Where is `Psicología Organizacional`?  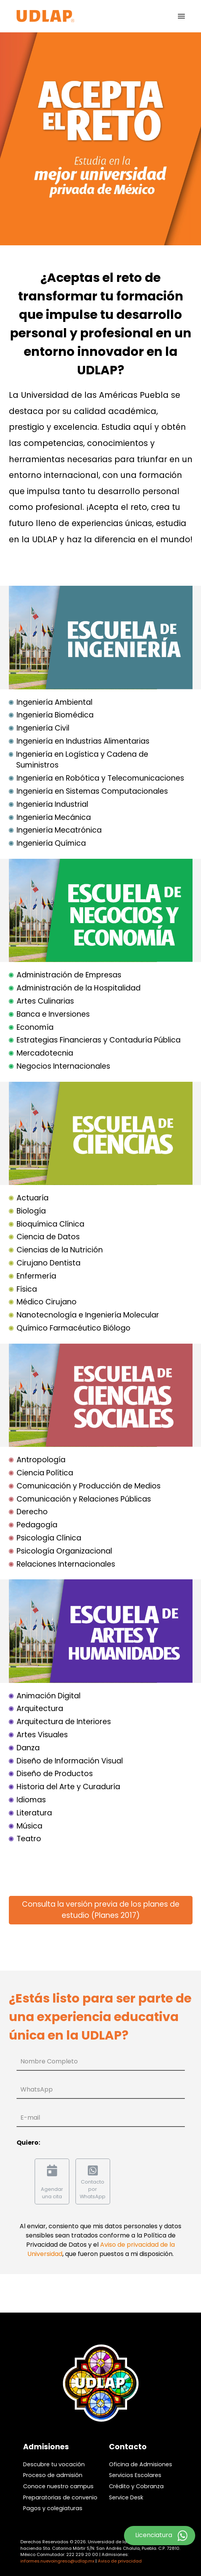 Psicología Organizacional is located at coordinates (64, 1551).